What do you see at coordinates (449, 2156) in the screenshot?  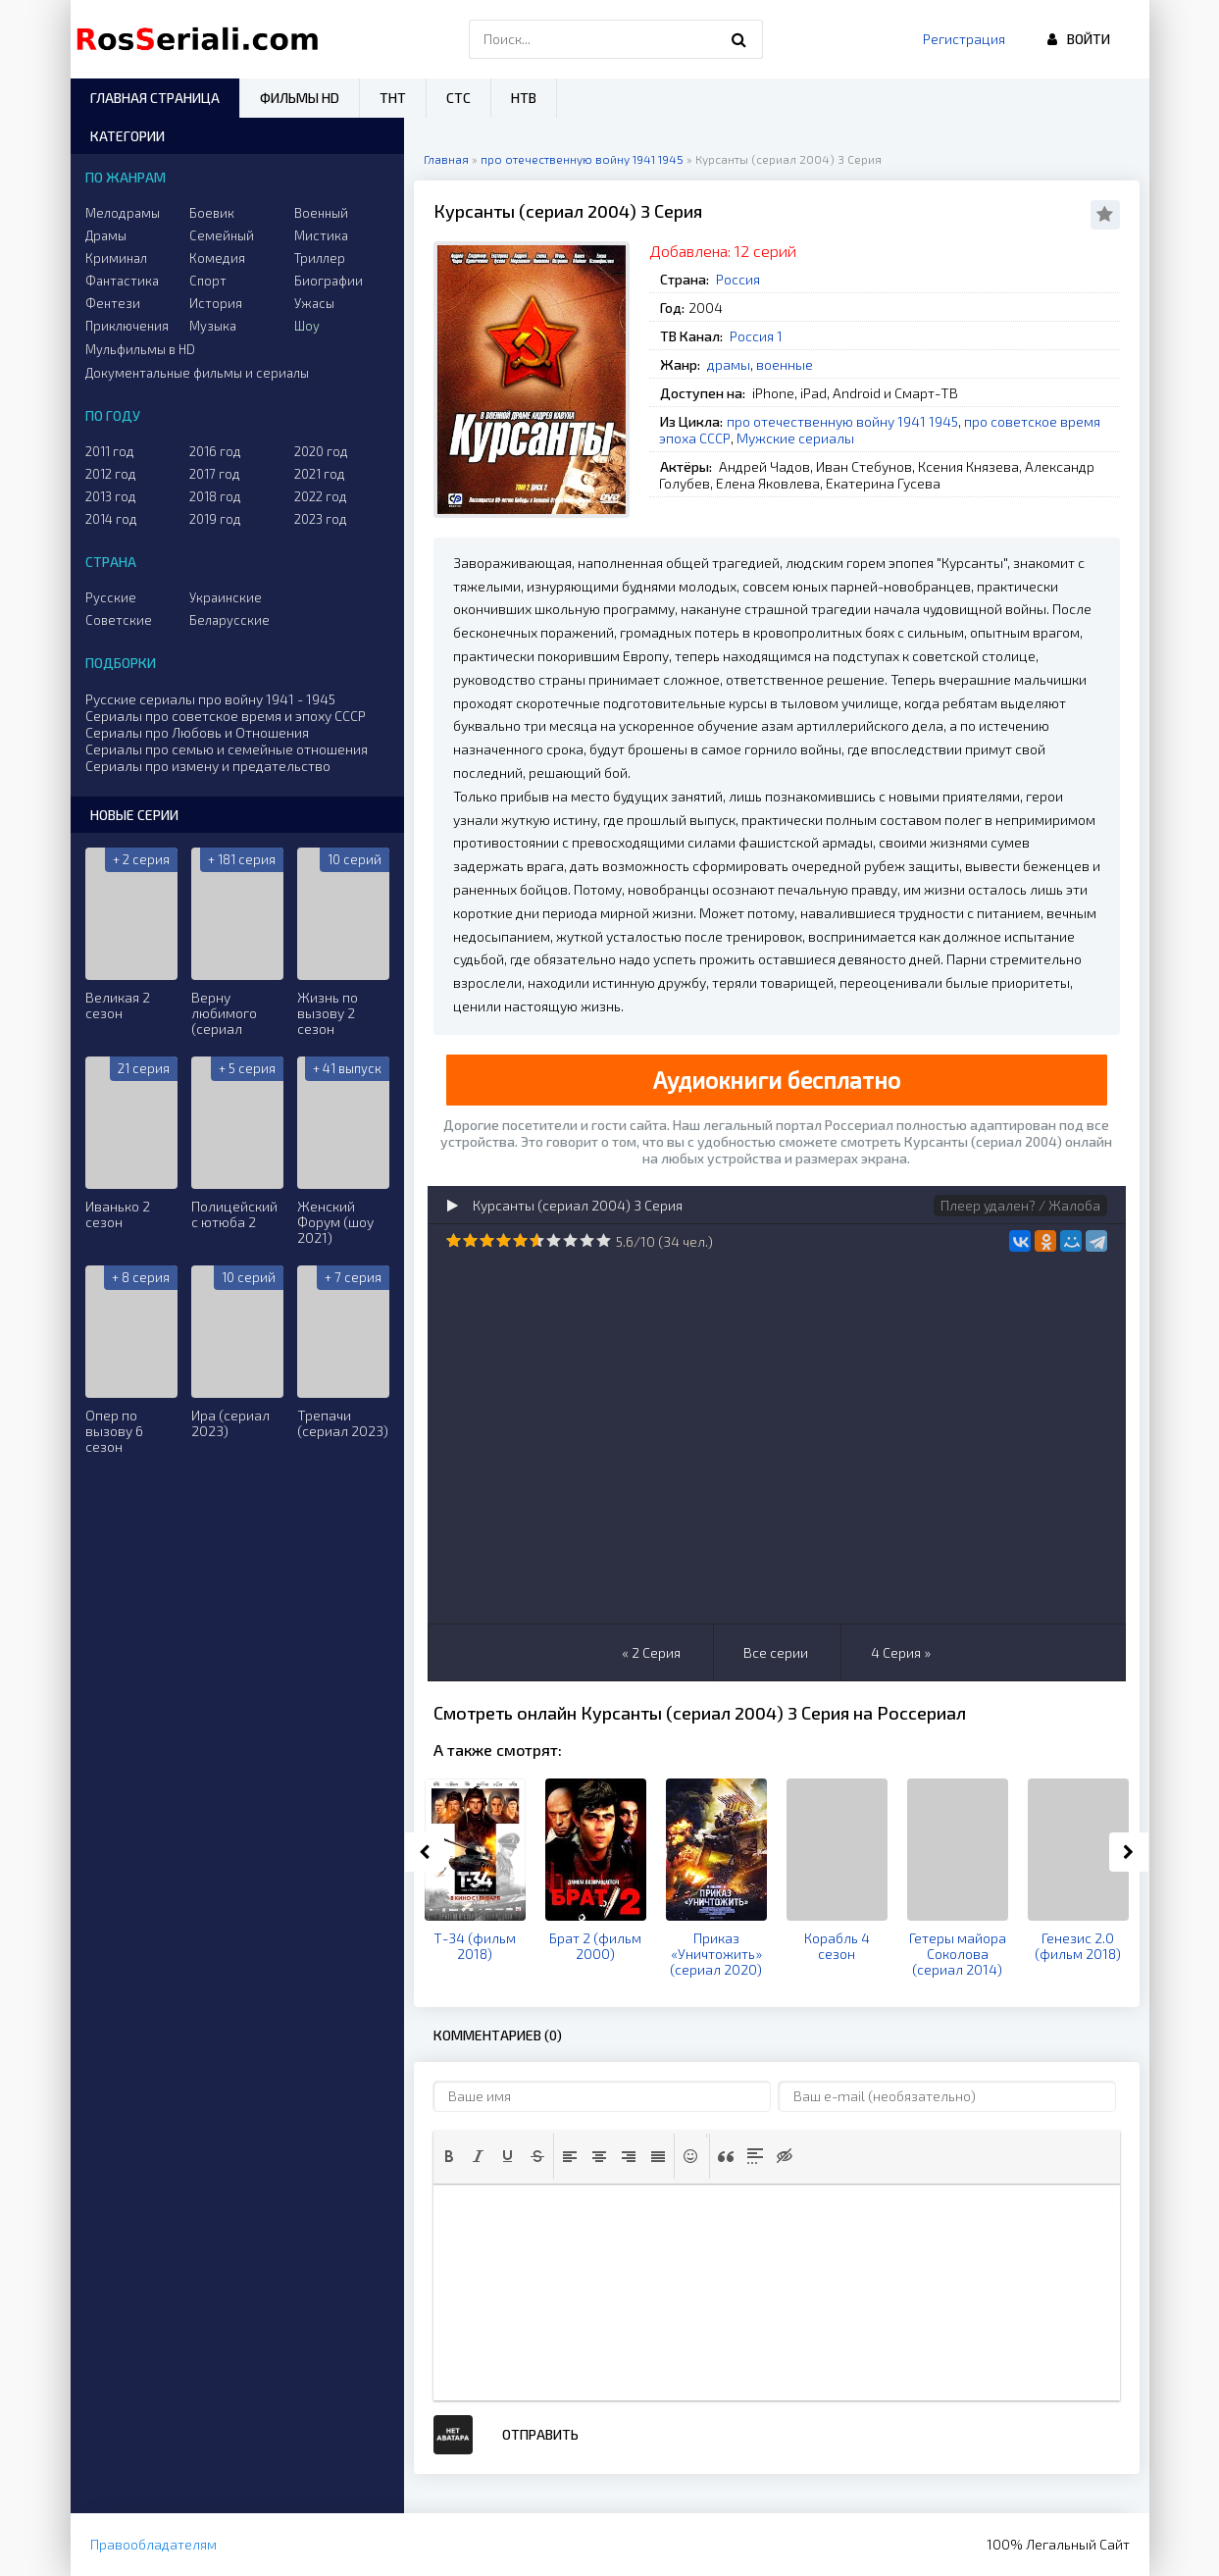 I see `[button]` at bounding box center [449, 2156].